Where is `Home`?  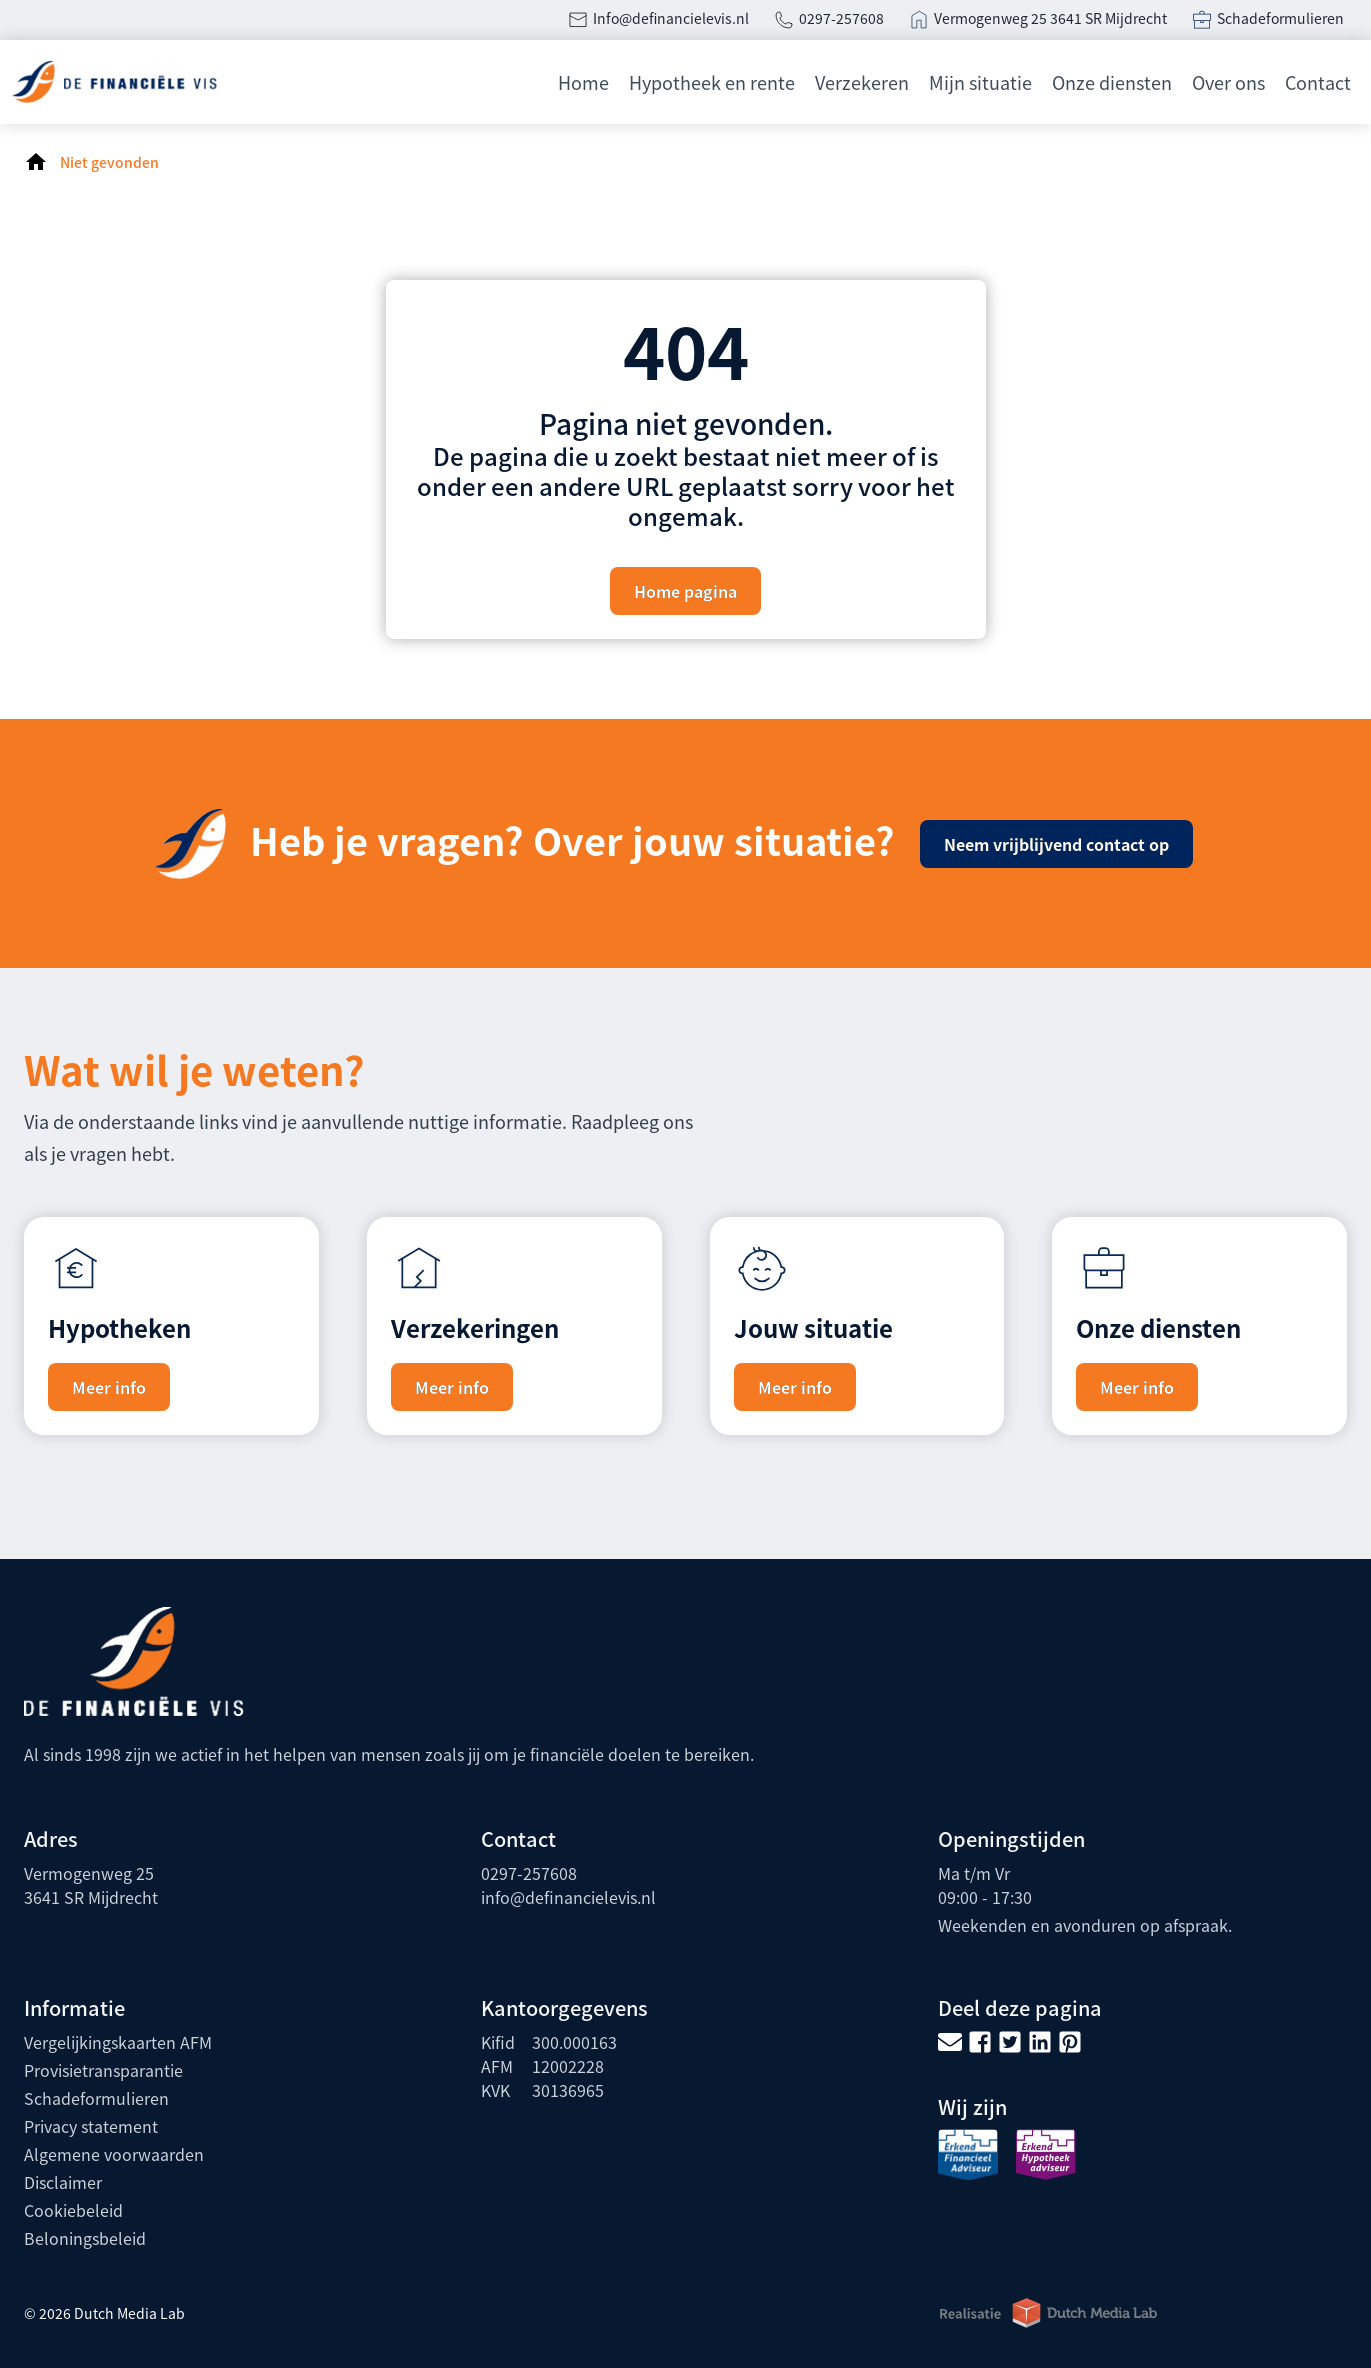
Home is located at coordinates (583, 82).